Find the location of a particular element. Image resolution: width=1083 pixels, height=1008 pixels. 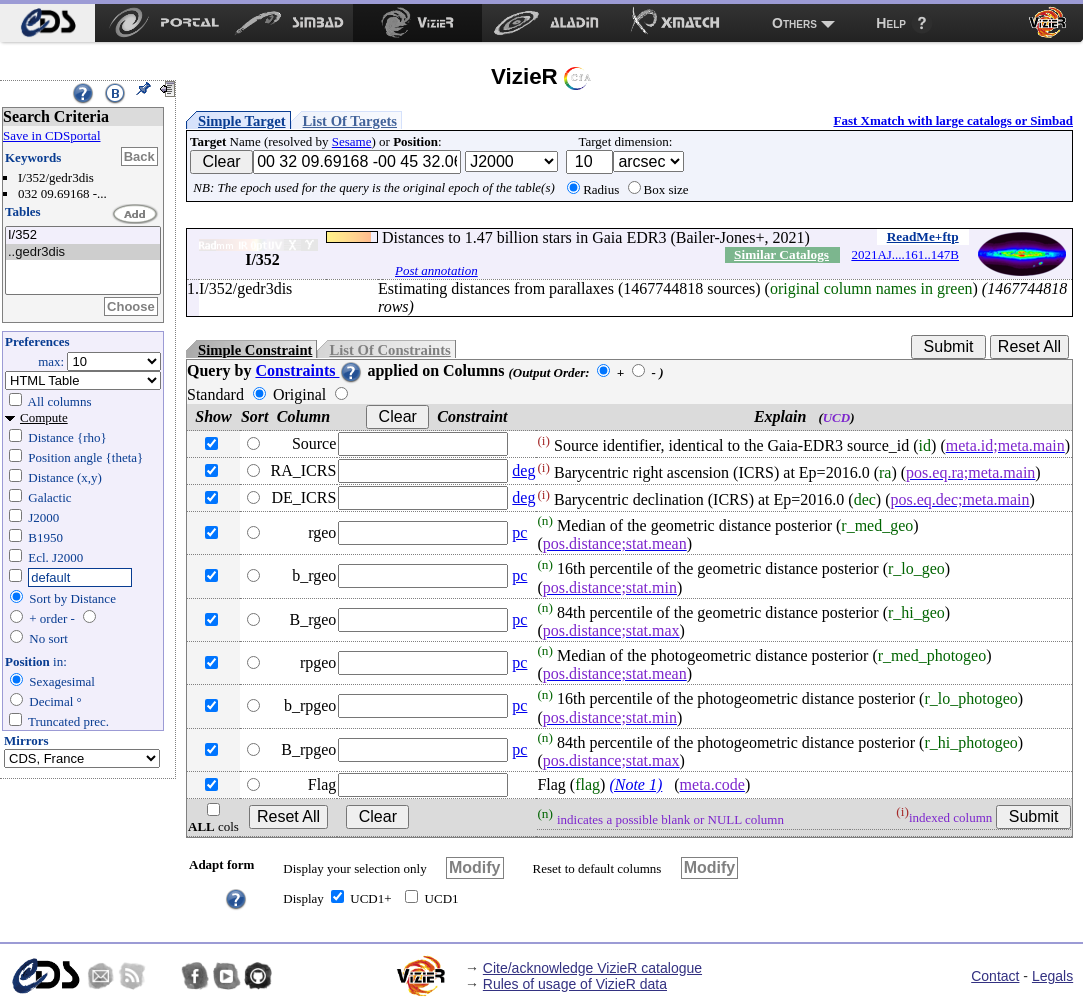

Fast Xmatch with large catalogs or Simbad is located at coordinates (953, 120).